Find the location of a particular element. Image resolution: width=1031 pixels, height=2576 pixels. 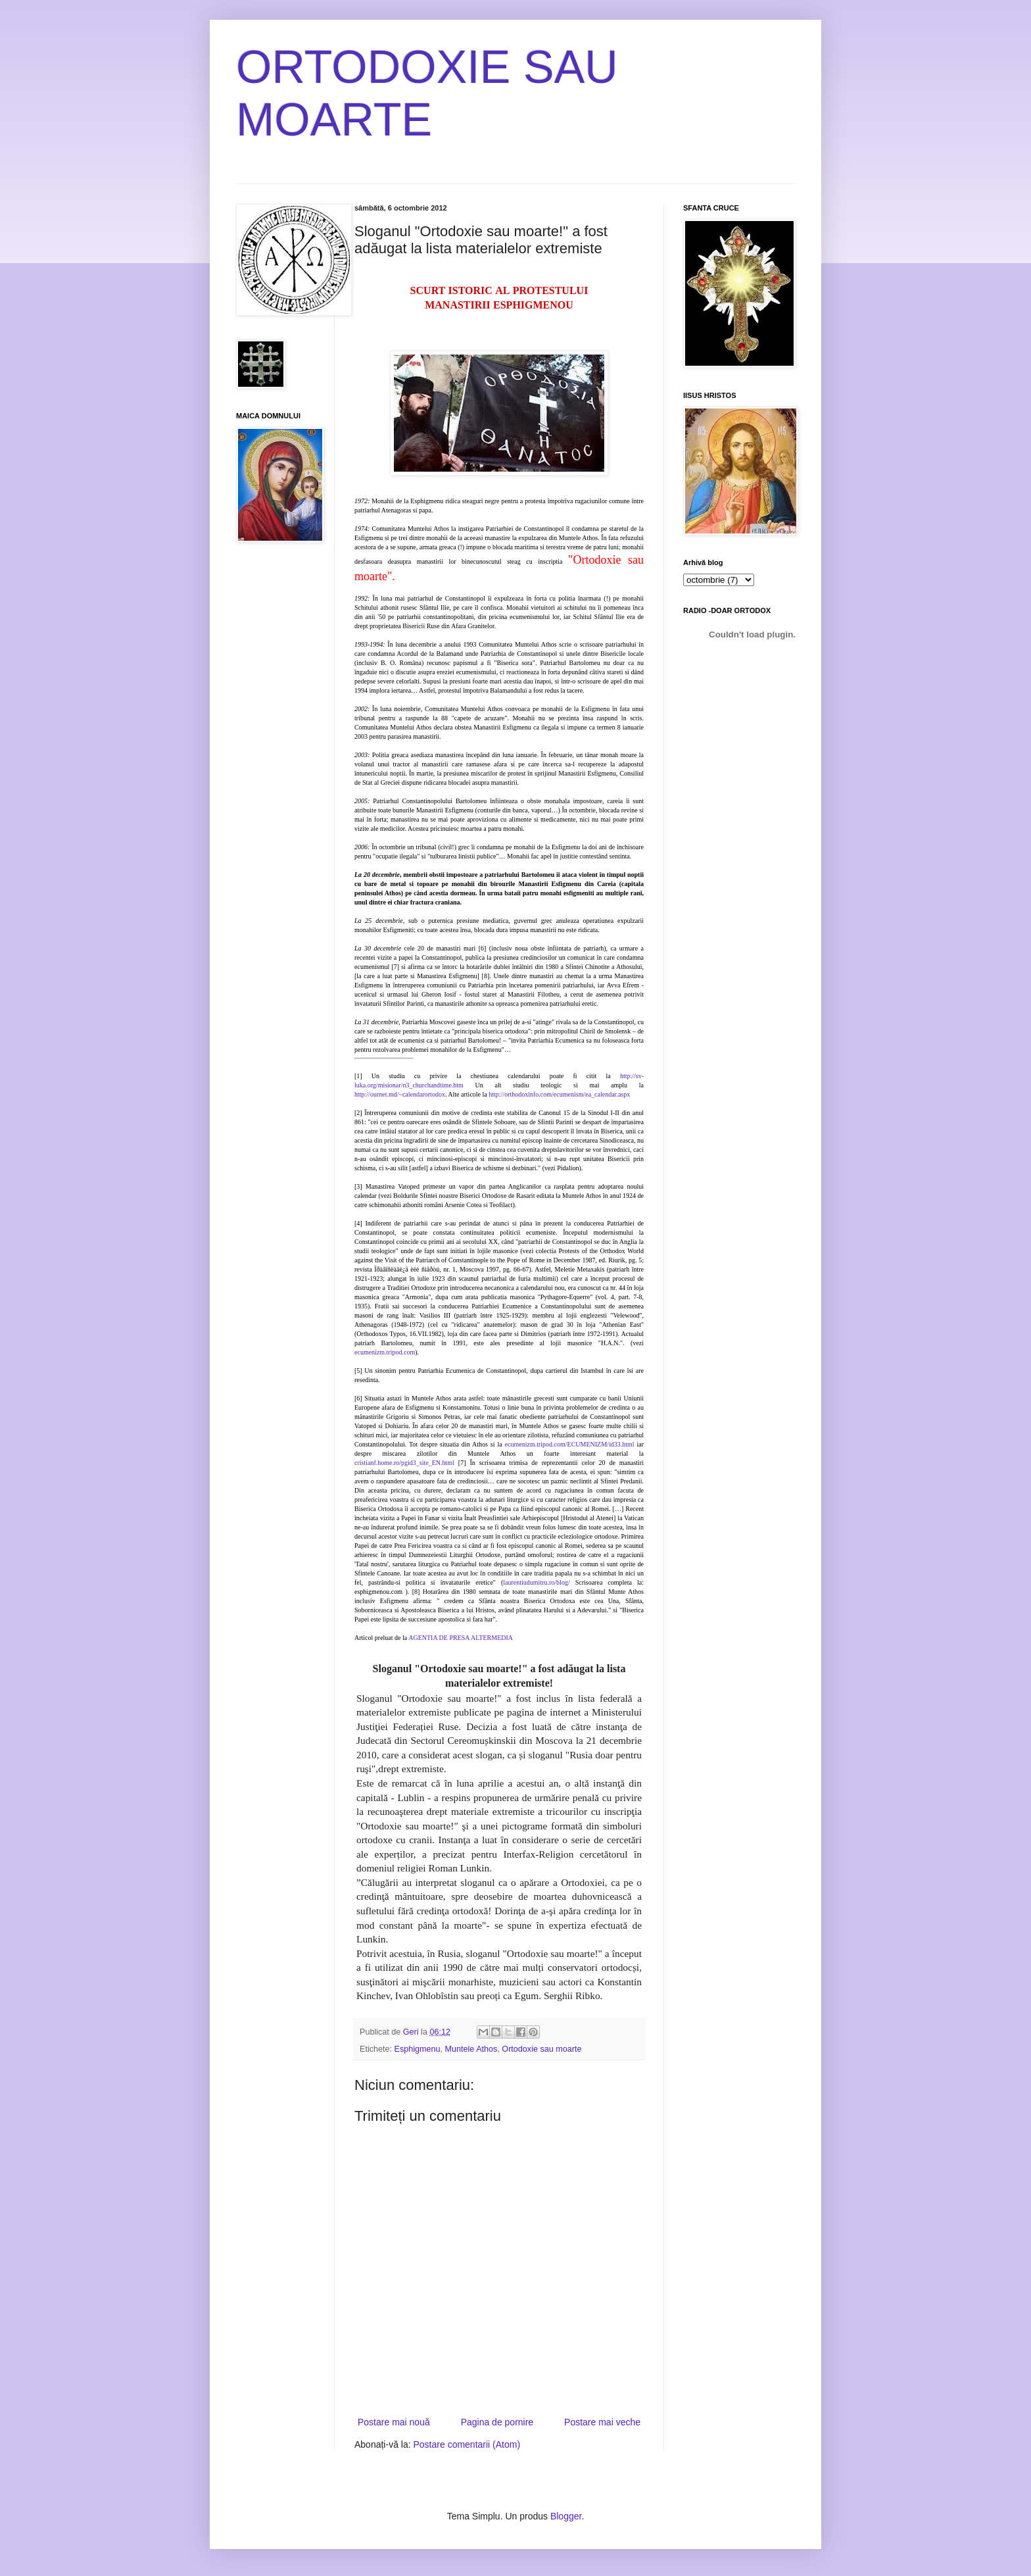

Postare comentarii (Atom) is located at coordinates (467, 2444).